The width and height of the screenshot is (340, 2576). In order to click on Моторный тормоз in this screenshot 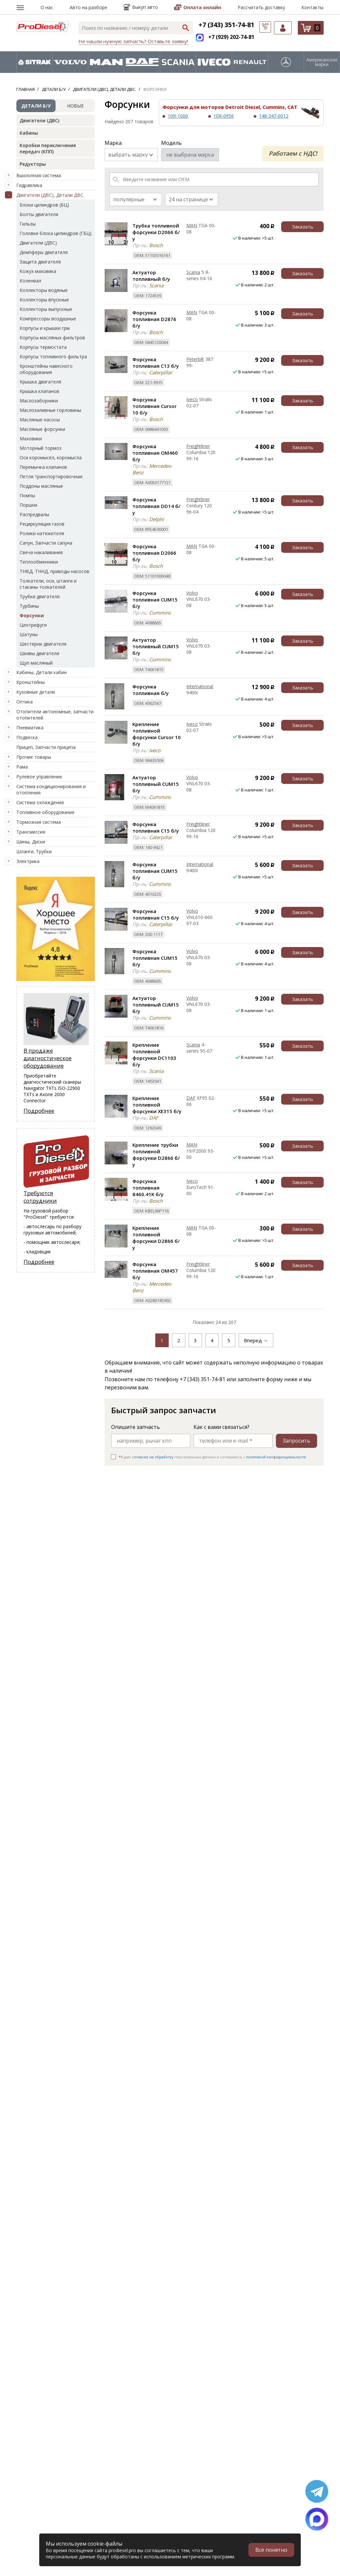, I will do `click(40, 448)`.